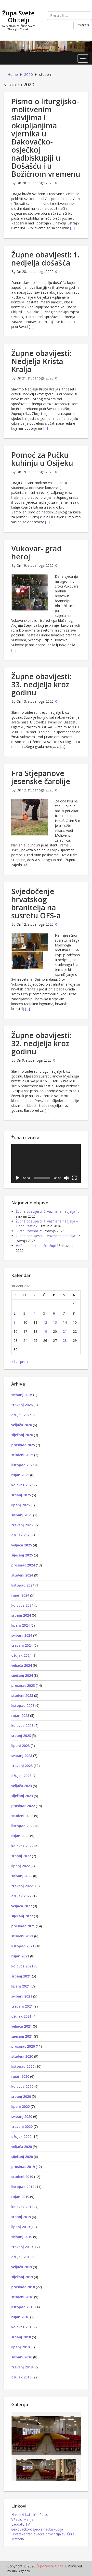  Describe the element at coordinates (14, 1322) in the screenshot. I see `9 [Objave publicirane u 9. November 2020.]` at that location.